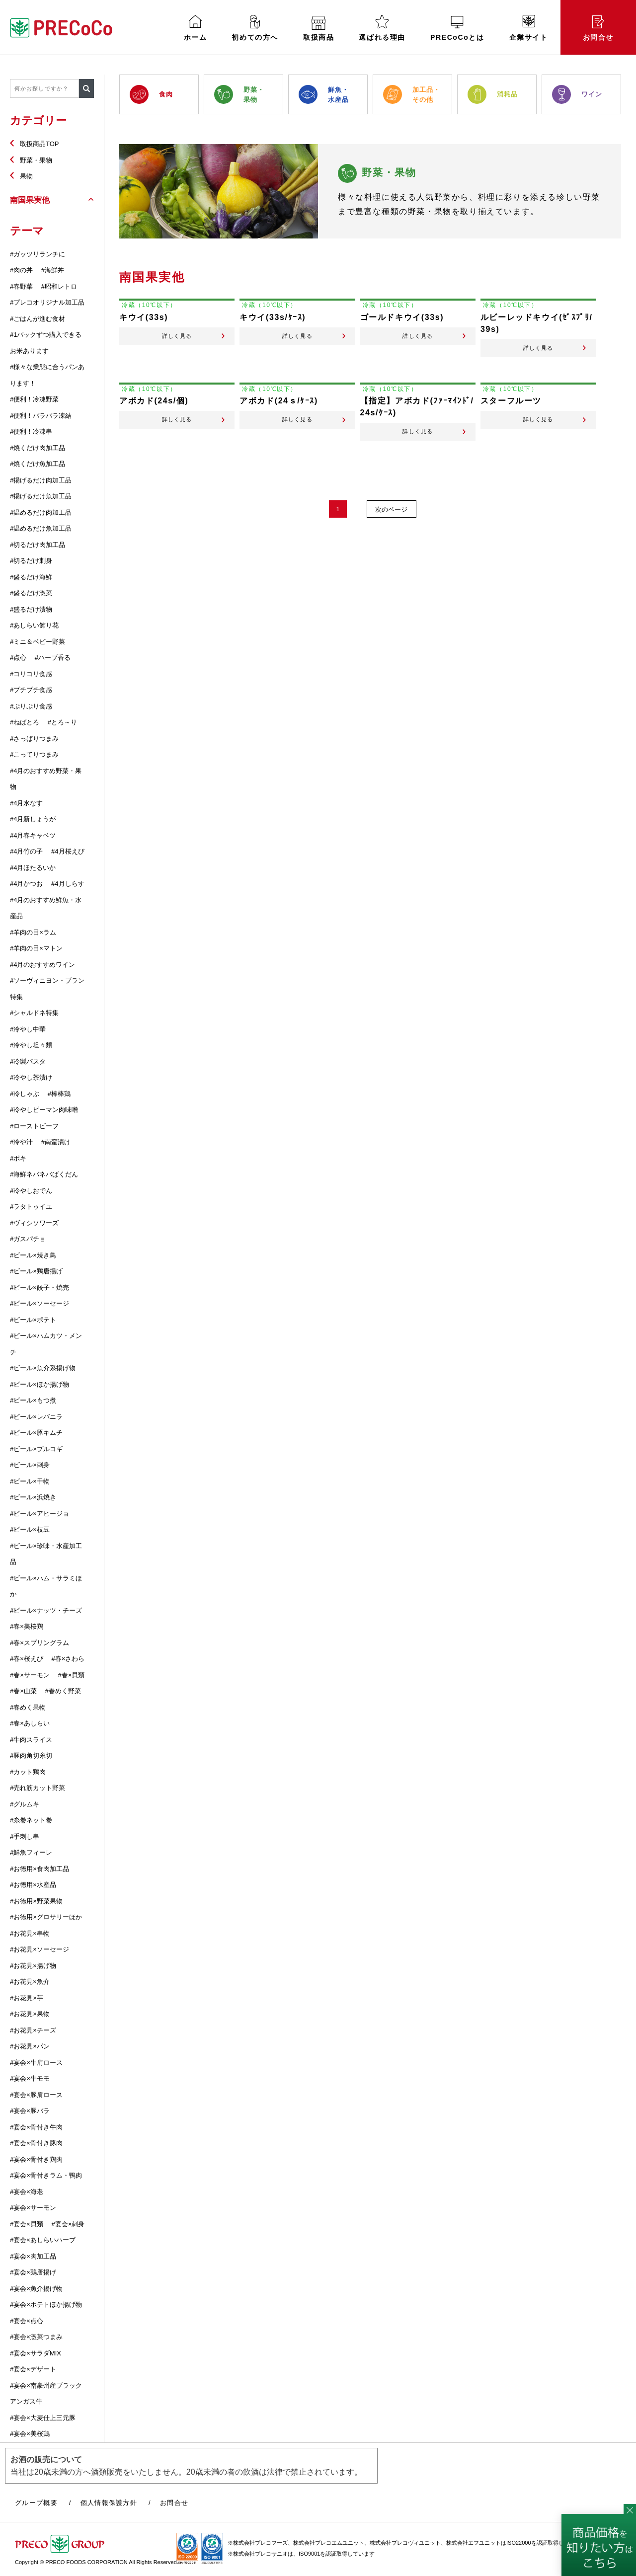 Image resolution: width=636 pixels, height=2576 pixels. I want to click on #牛肉スライス, so click(31, 1739).